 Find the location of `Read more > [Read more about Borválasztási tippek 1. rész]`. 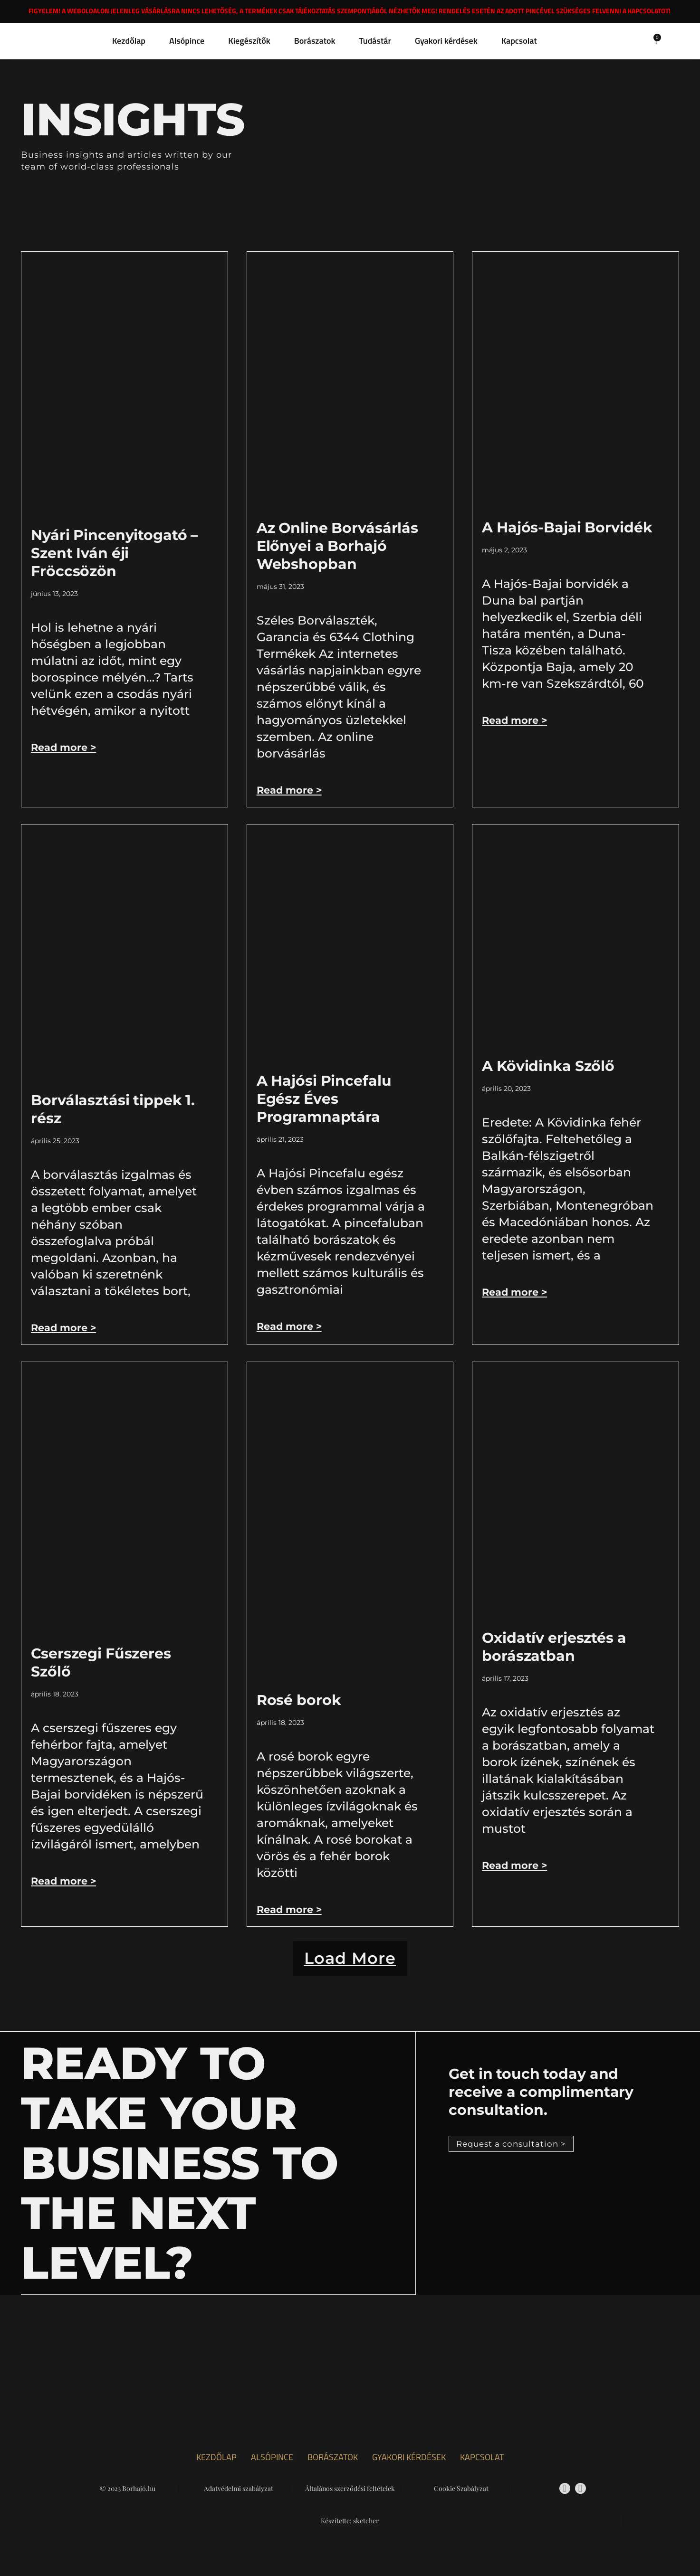

Read more > [Read more about Borválasztási tippek 1. rész] is located at coordinates (65, 1327).